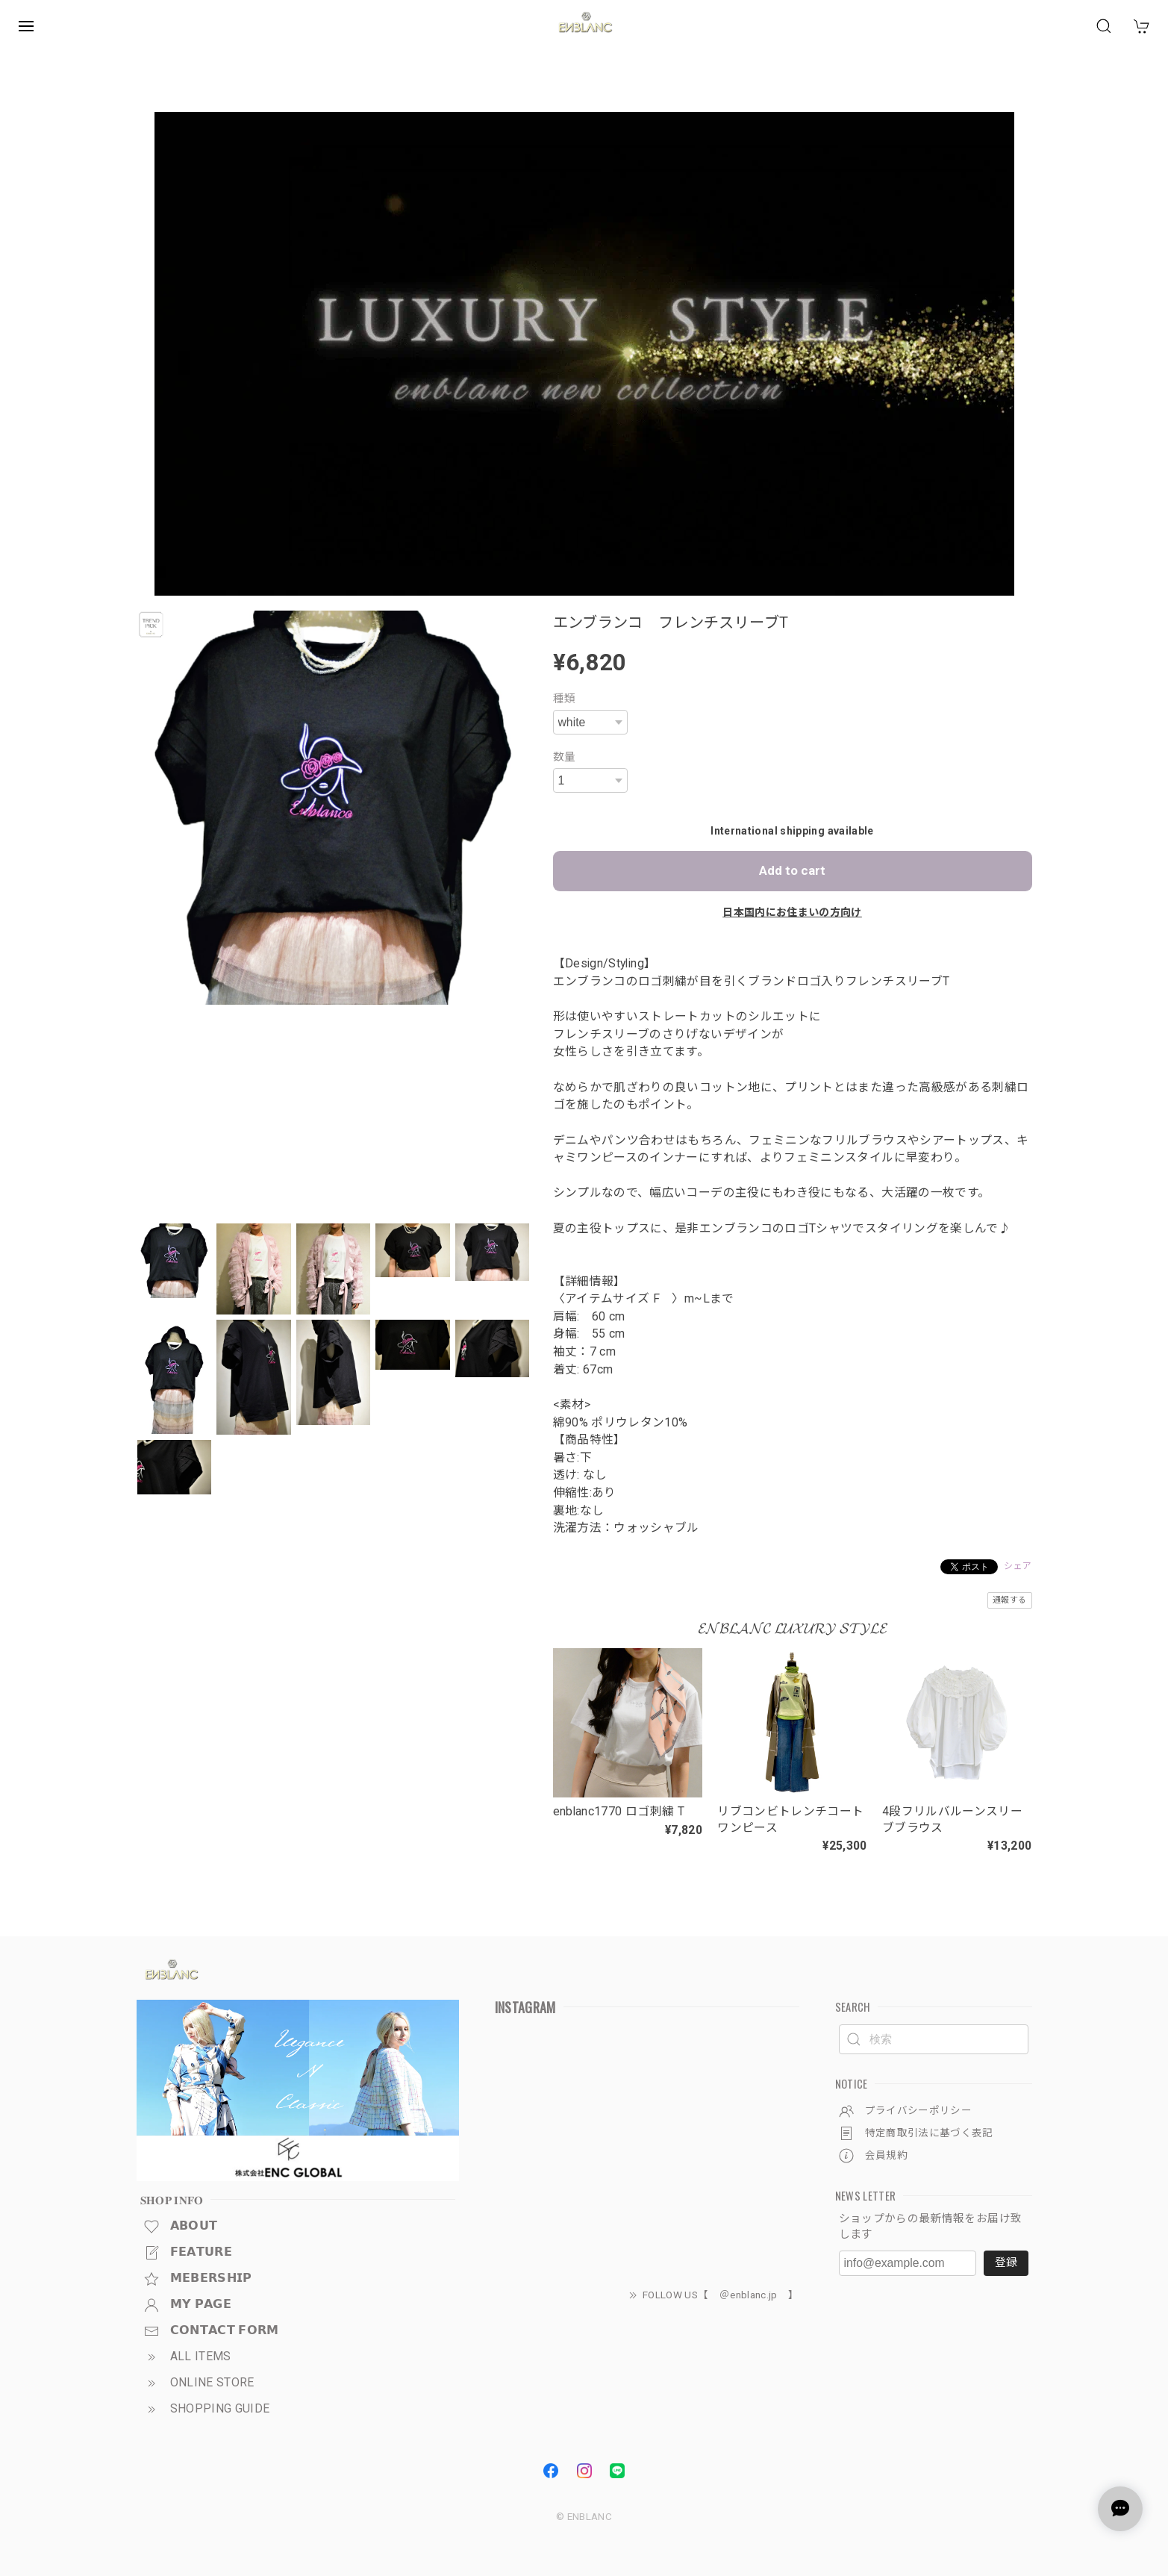 This screenshot has width=1168, height=2576. Describe the element at coordinates (564, 757) in the screenshot. I see `数量` at that location.